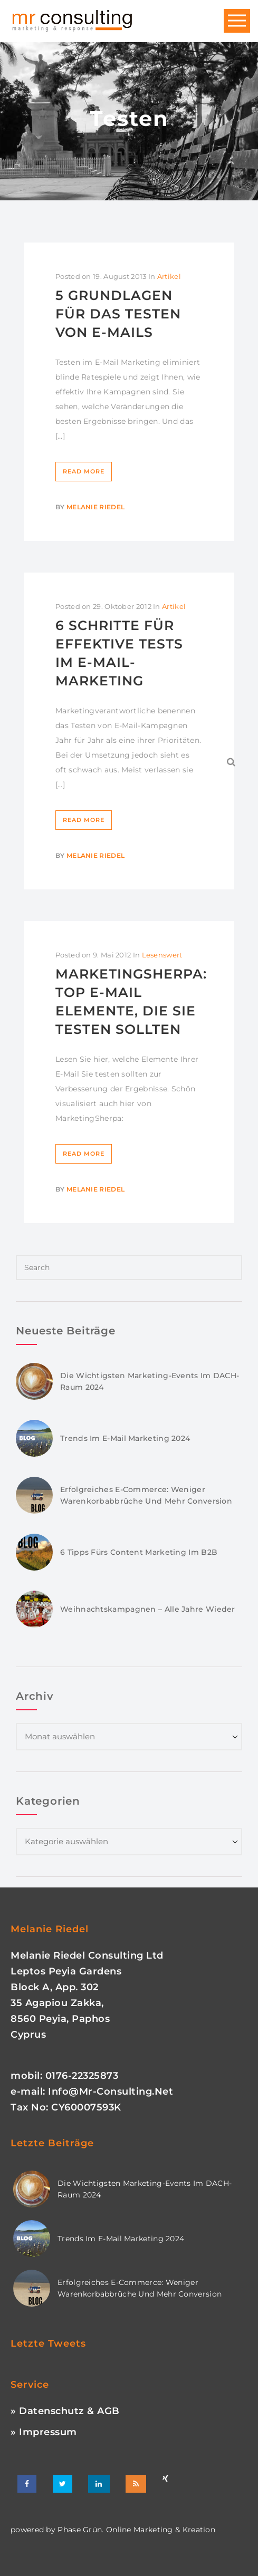 This screenshot has width=258, height=2576. What do you see at coordinates (125, 1438) in the screenshot?
I see `Trends im E-Mail Marketing 2024` at bounding box center [125, 1438].